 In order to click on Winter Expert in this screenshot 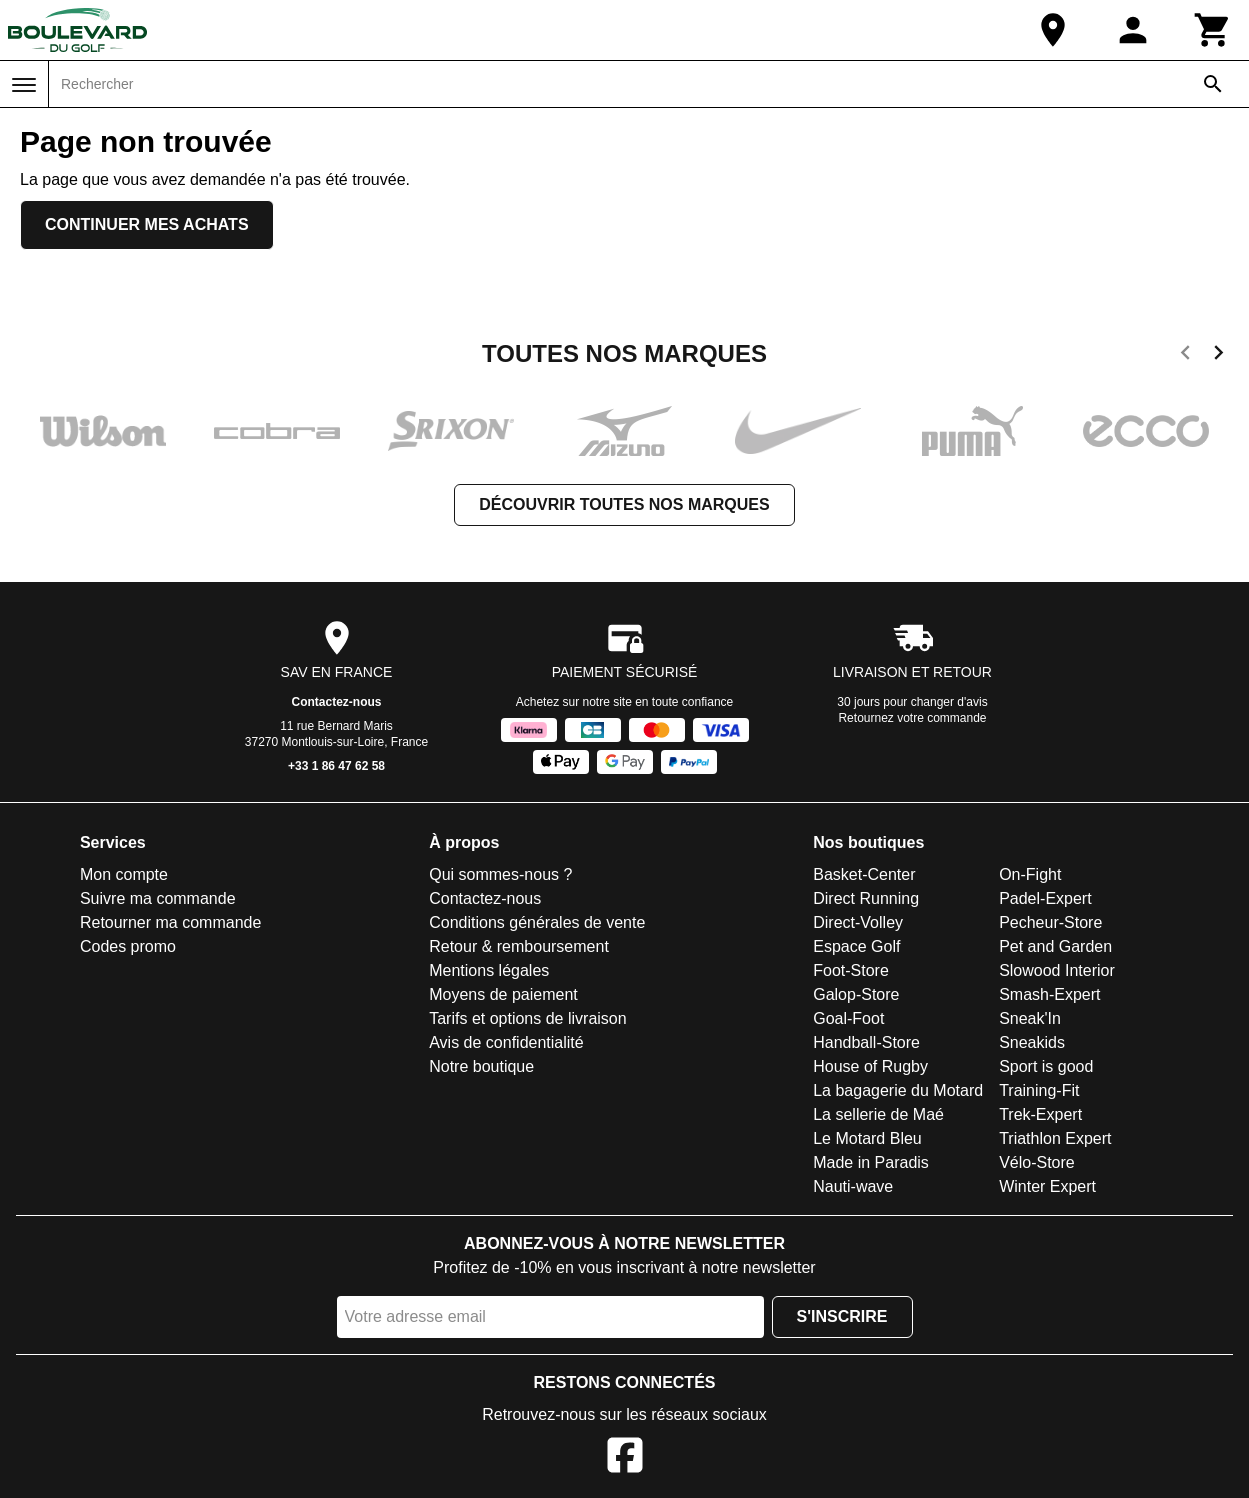, I will do `click(1047, 1186)`.